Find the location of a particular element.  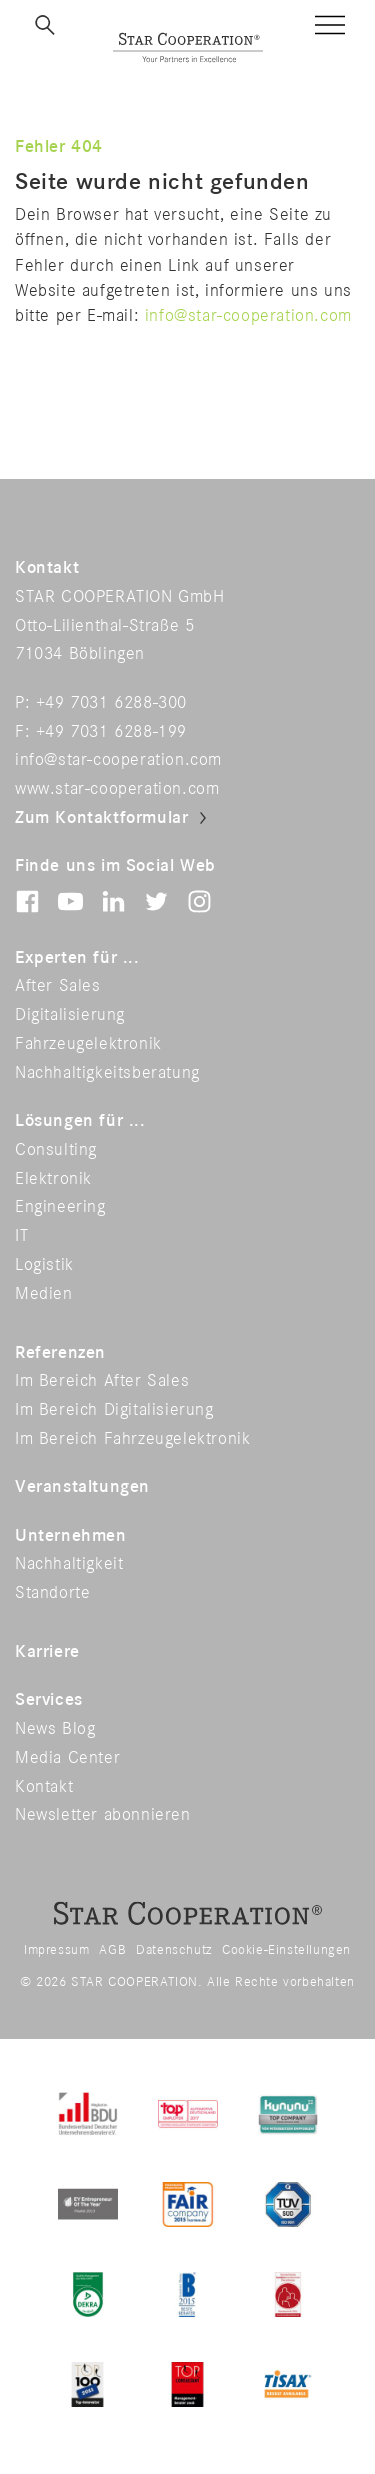

Im Bereich Fahrzeugelektronik is located at coordinates (132, 1439).